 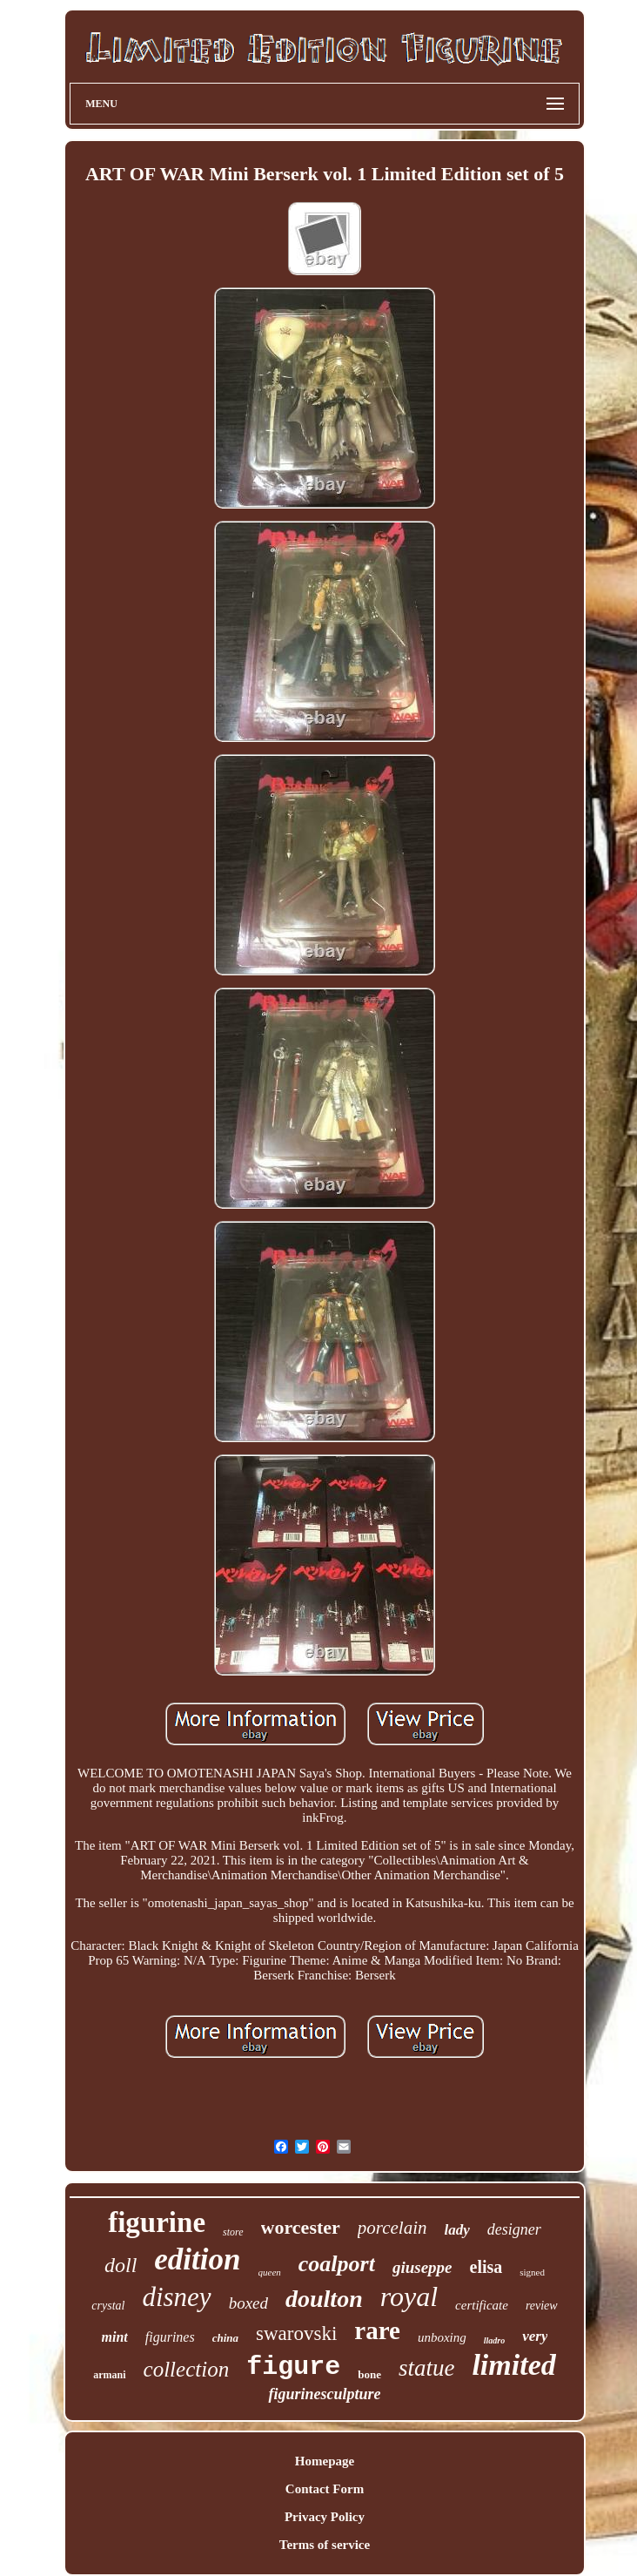 I want to click on figurines, so click(x=170, y=2337).